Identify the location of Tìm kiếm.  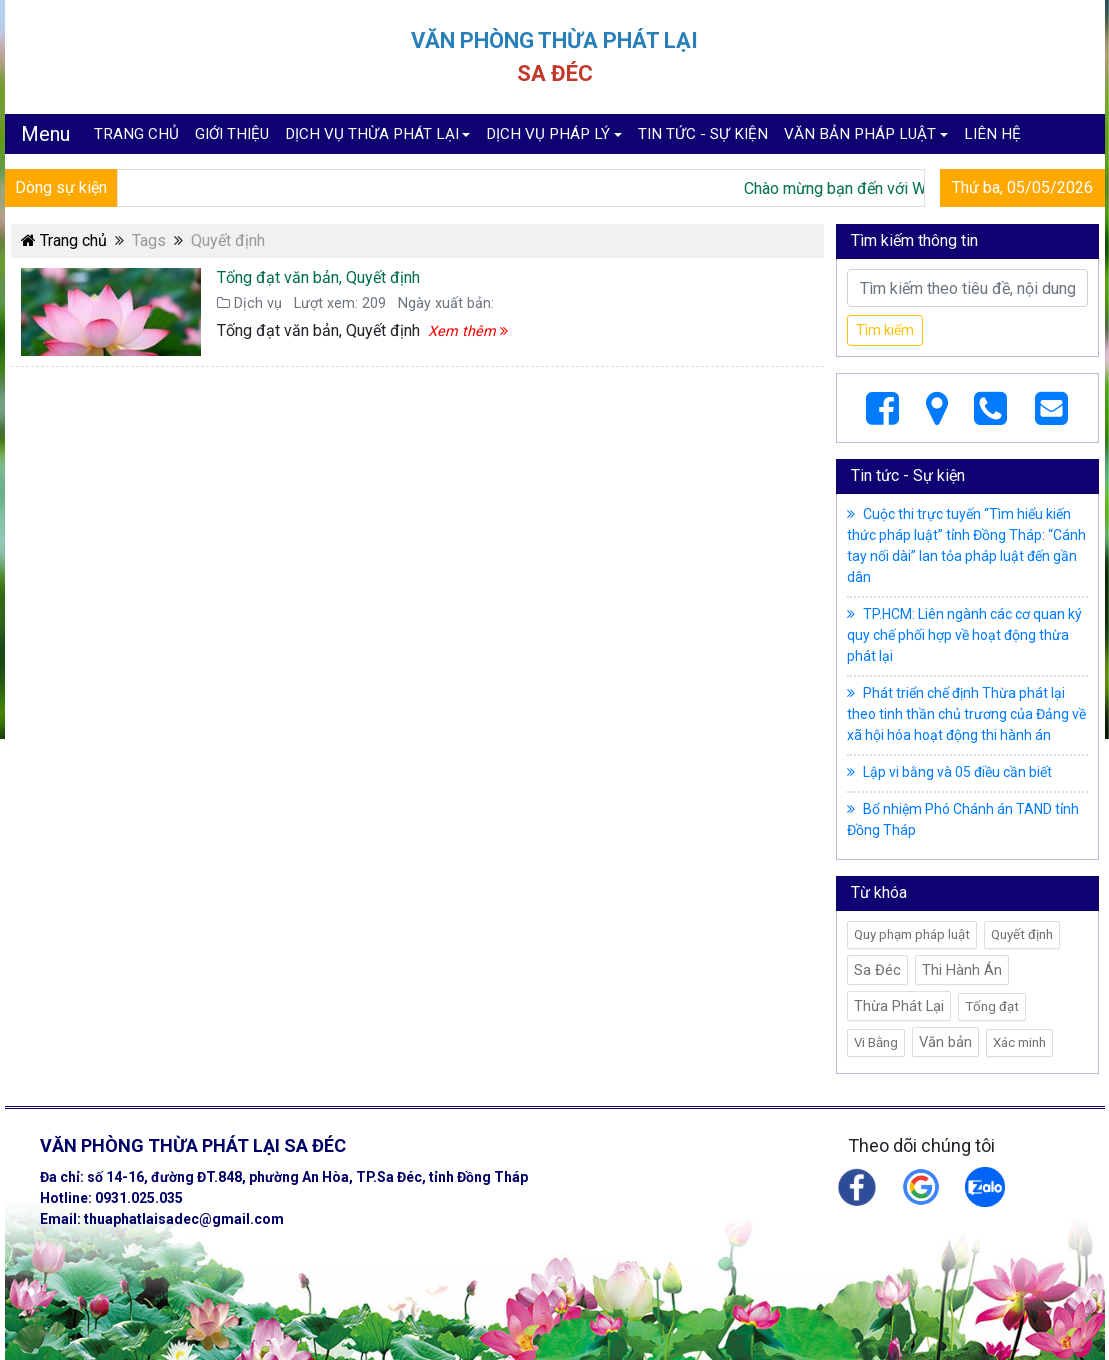
(885, 330).